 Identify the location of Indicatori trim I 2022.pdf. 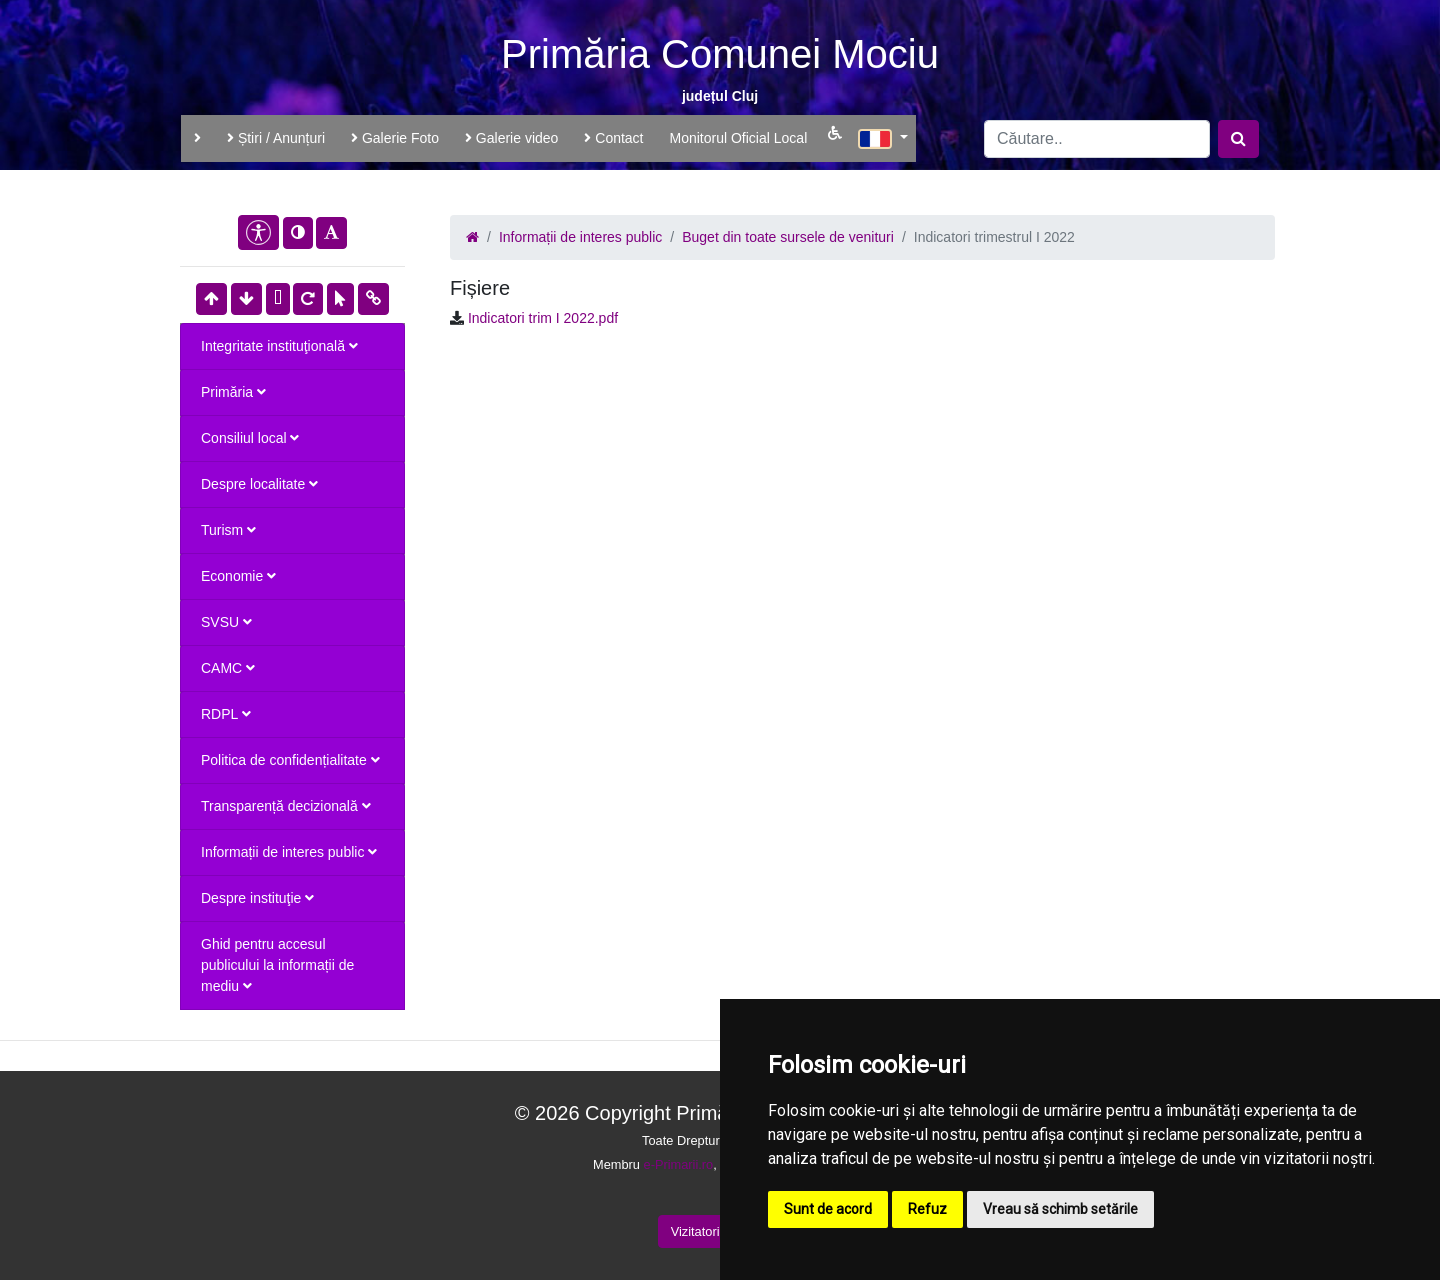
(543, 318).